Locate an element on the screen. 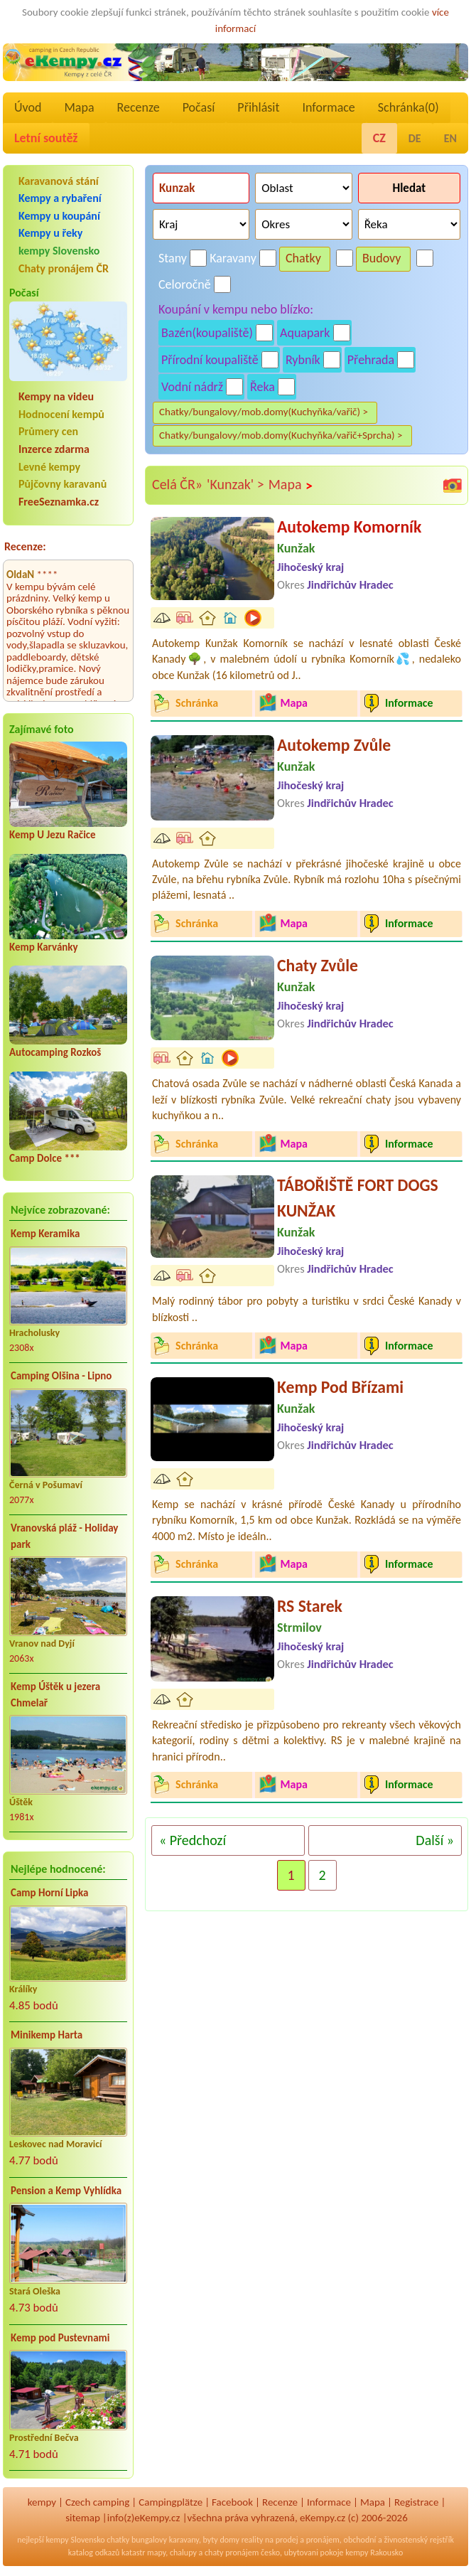  Hodnocení kempů is located at coordinates (61, 414).